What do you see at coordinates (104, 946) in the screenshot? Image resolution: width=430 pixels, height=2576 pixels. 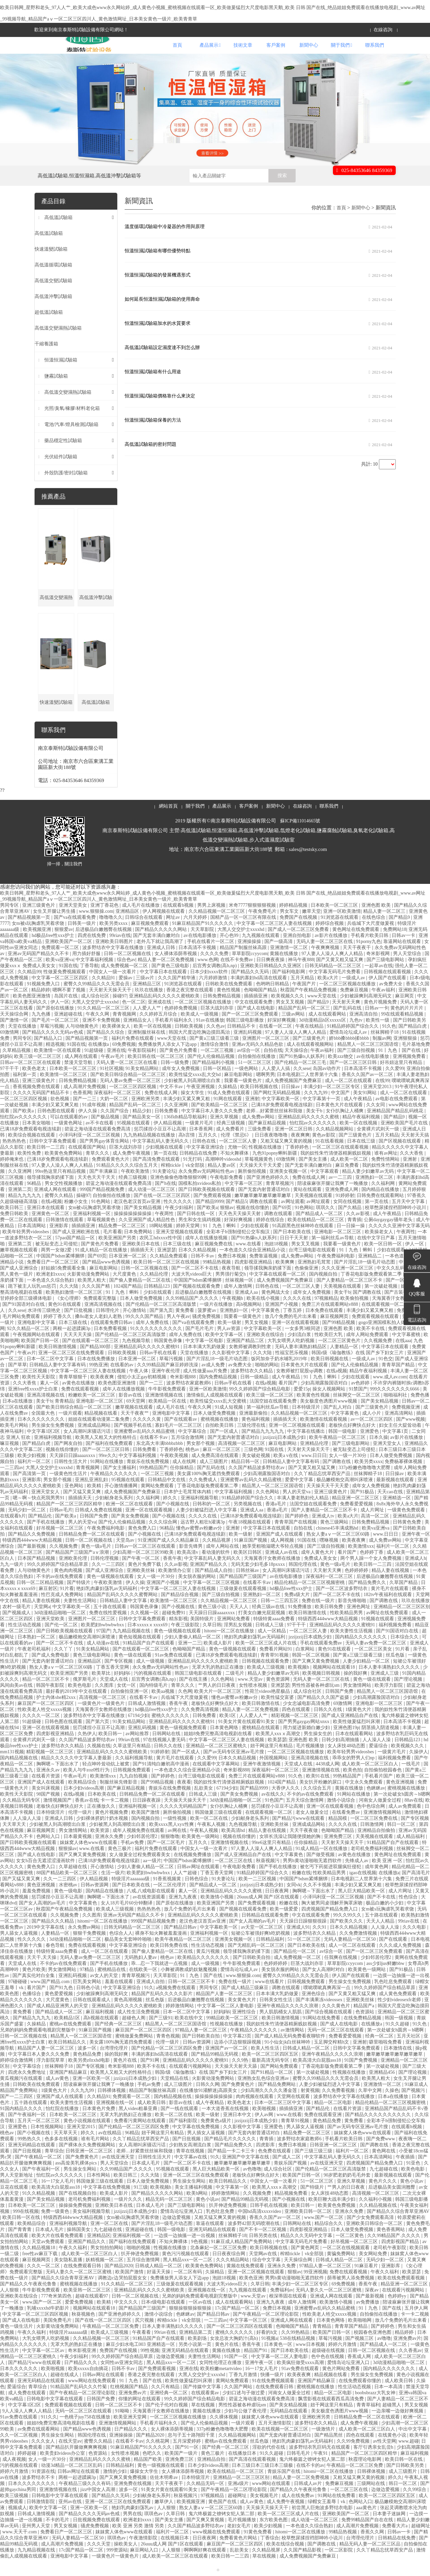 I see `后进极品白嫩翘臀在线视频` at bounding box center [104, 946].